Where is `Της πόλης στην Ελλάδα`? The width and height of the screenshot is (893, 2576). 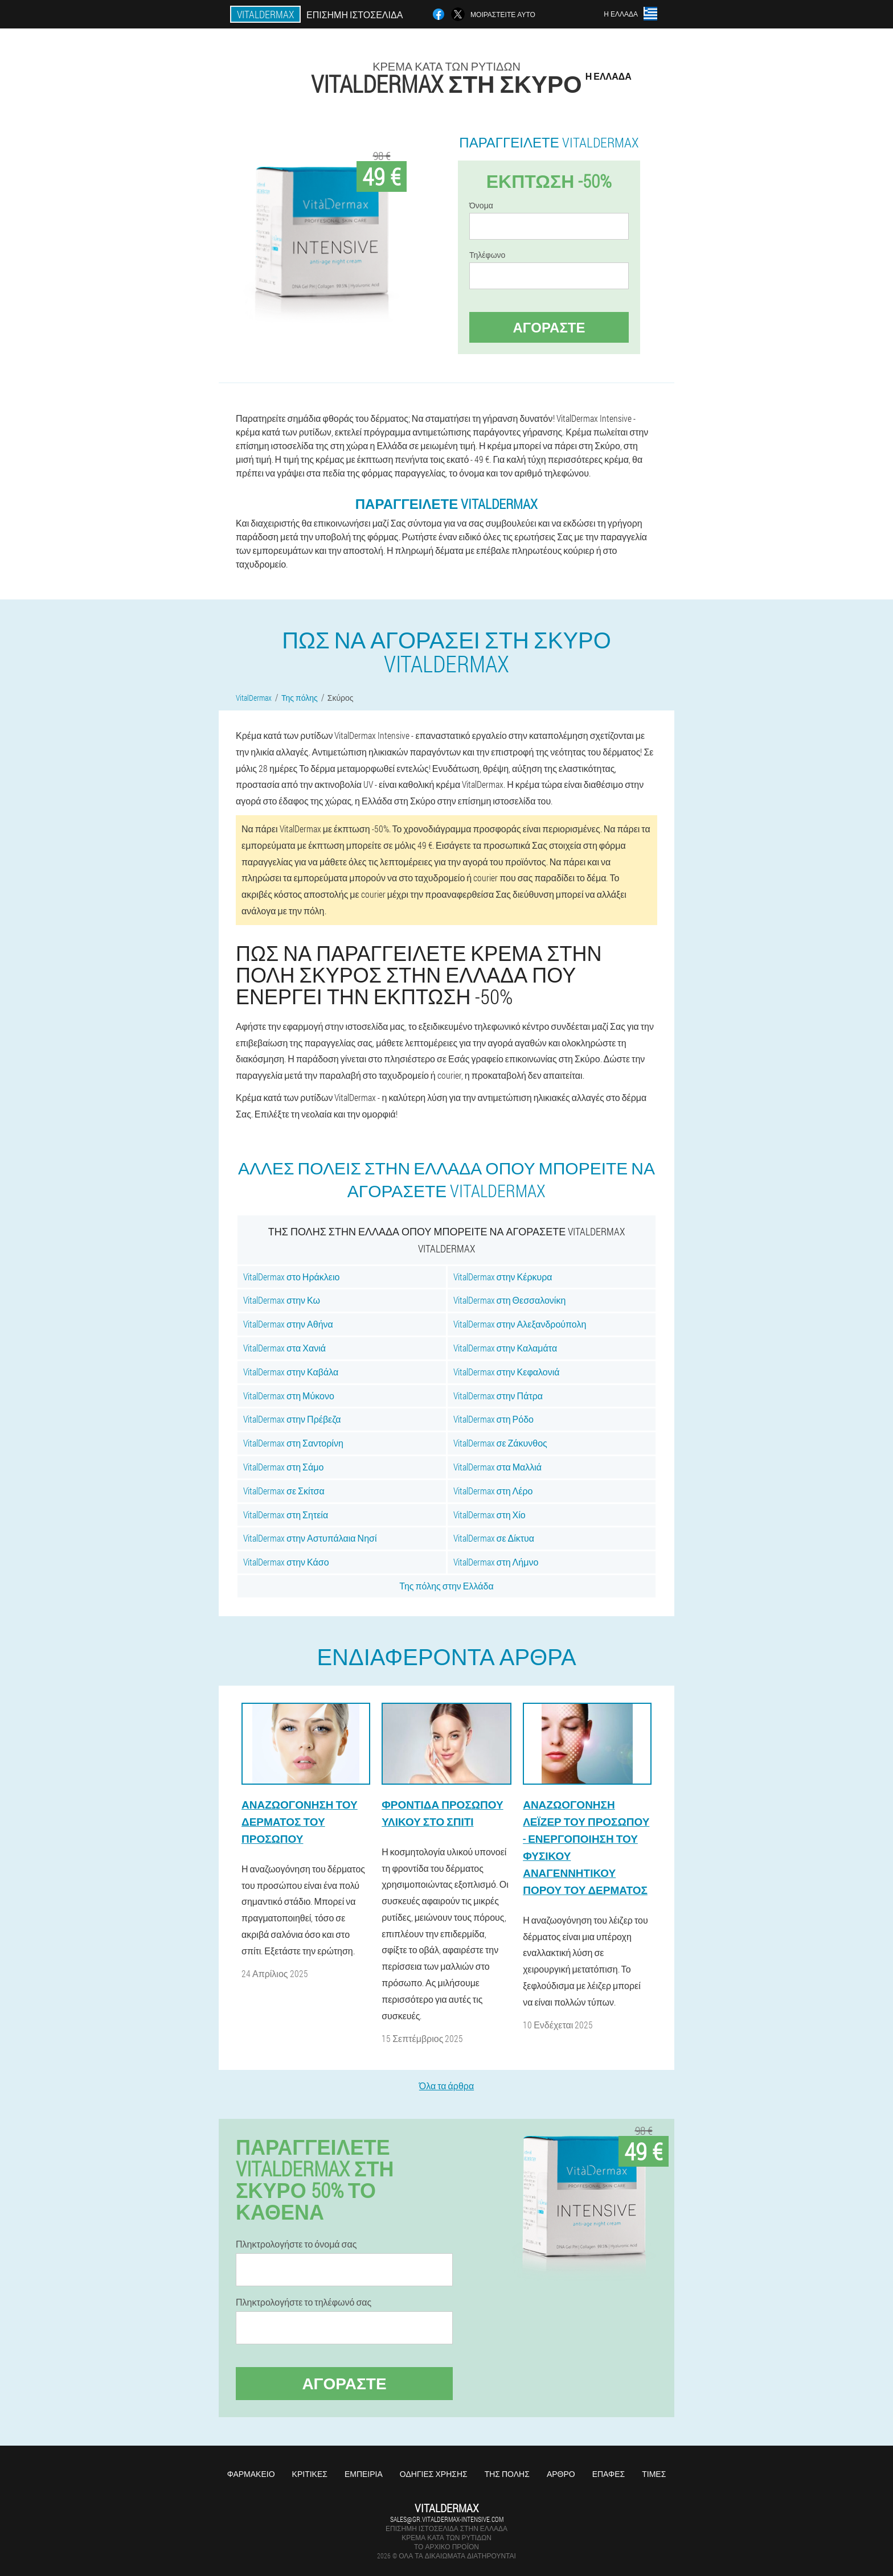 Της πόλης στην Ελλάδα is located at coordinates (446, 1586).